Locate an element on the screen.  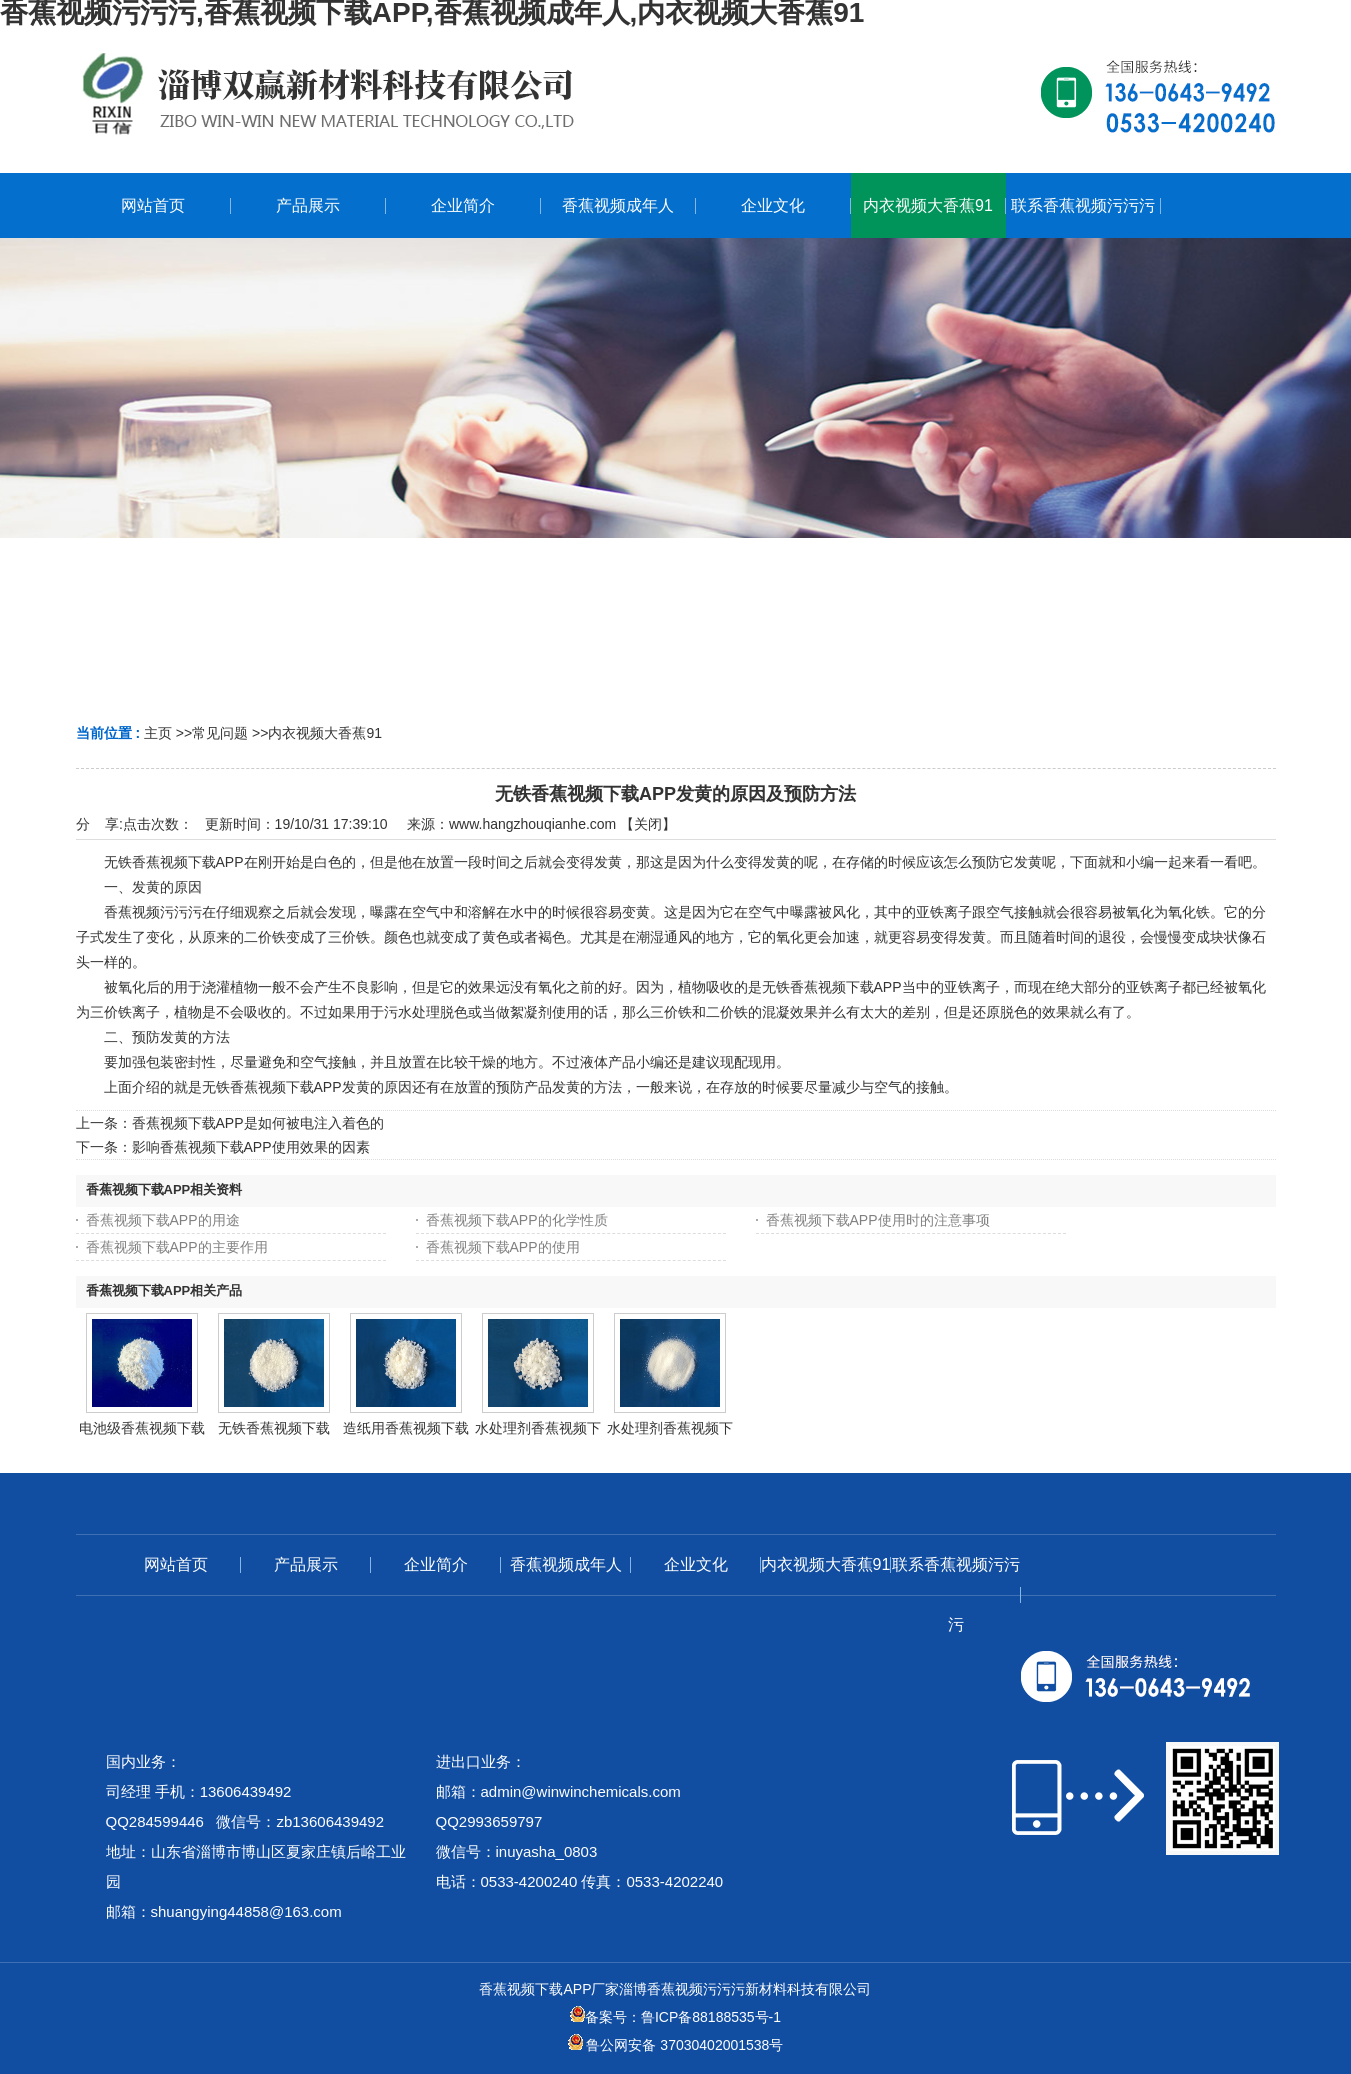
鲁公网安备 37030402001538号 is located at coordinates (676, 2045).